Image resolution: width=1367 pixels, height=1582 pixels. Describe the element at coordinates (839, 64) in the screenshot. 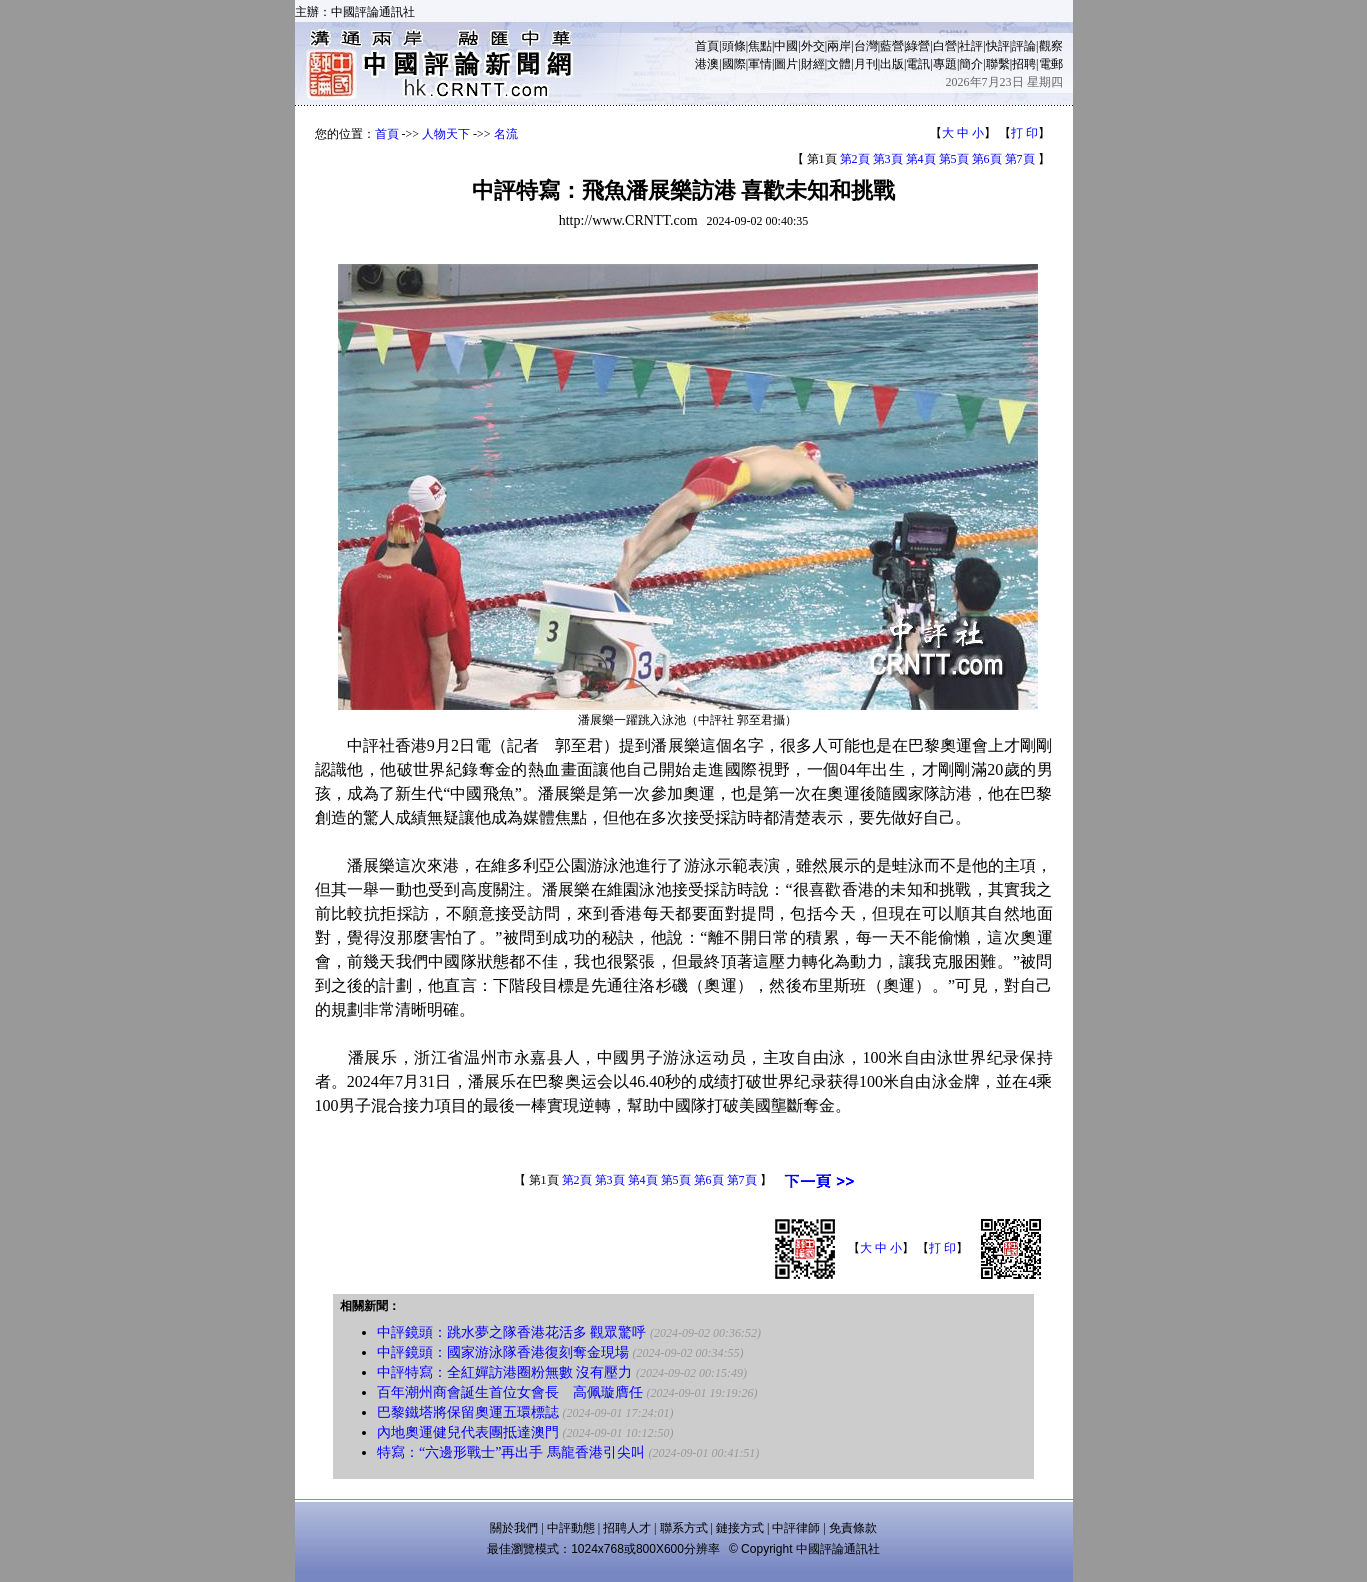

I see `文體` at that location.